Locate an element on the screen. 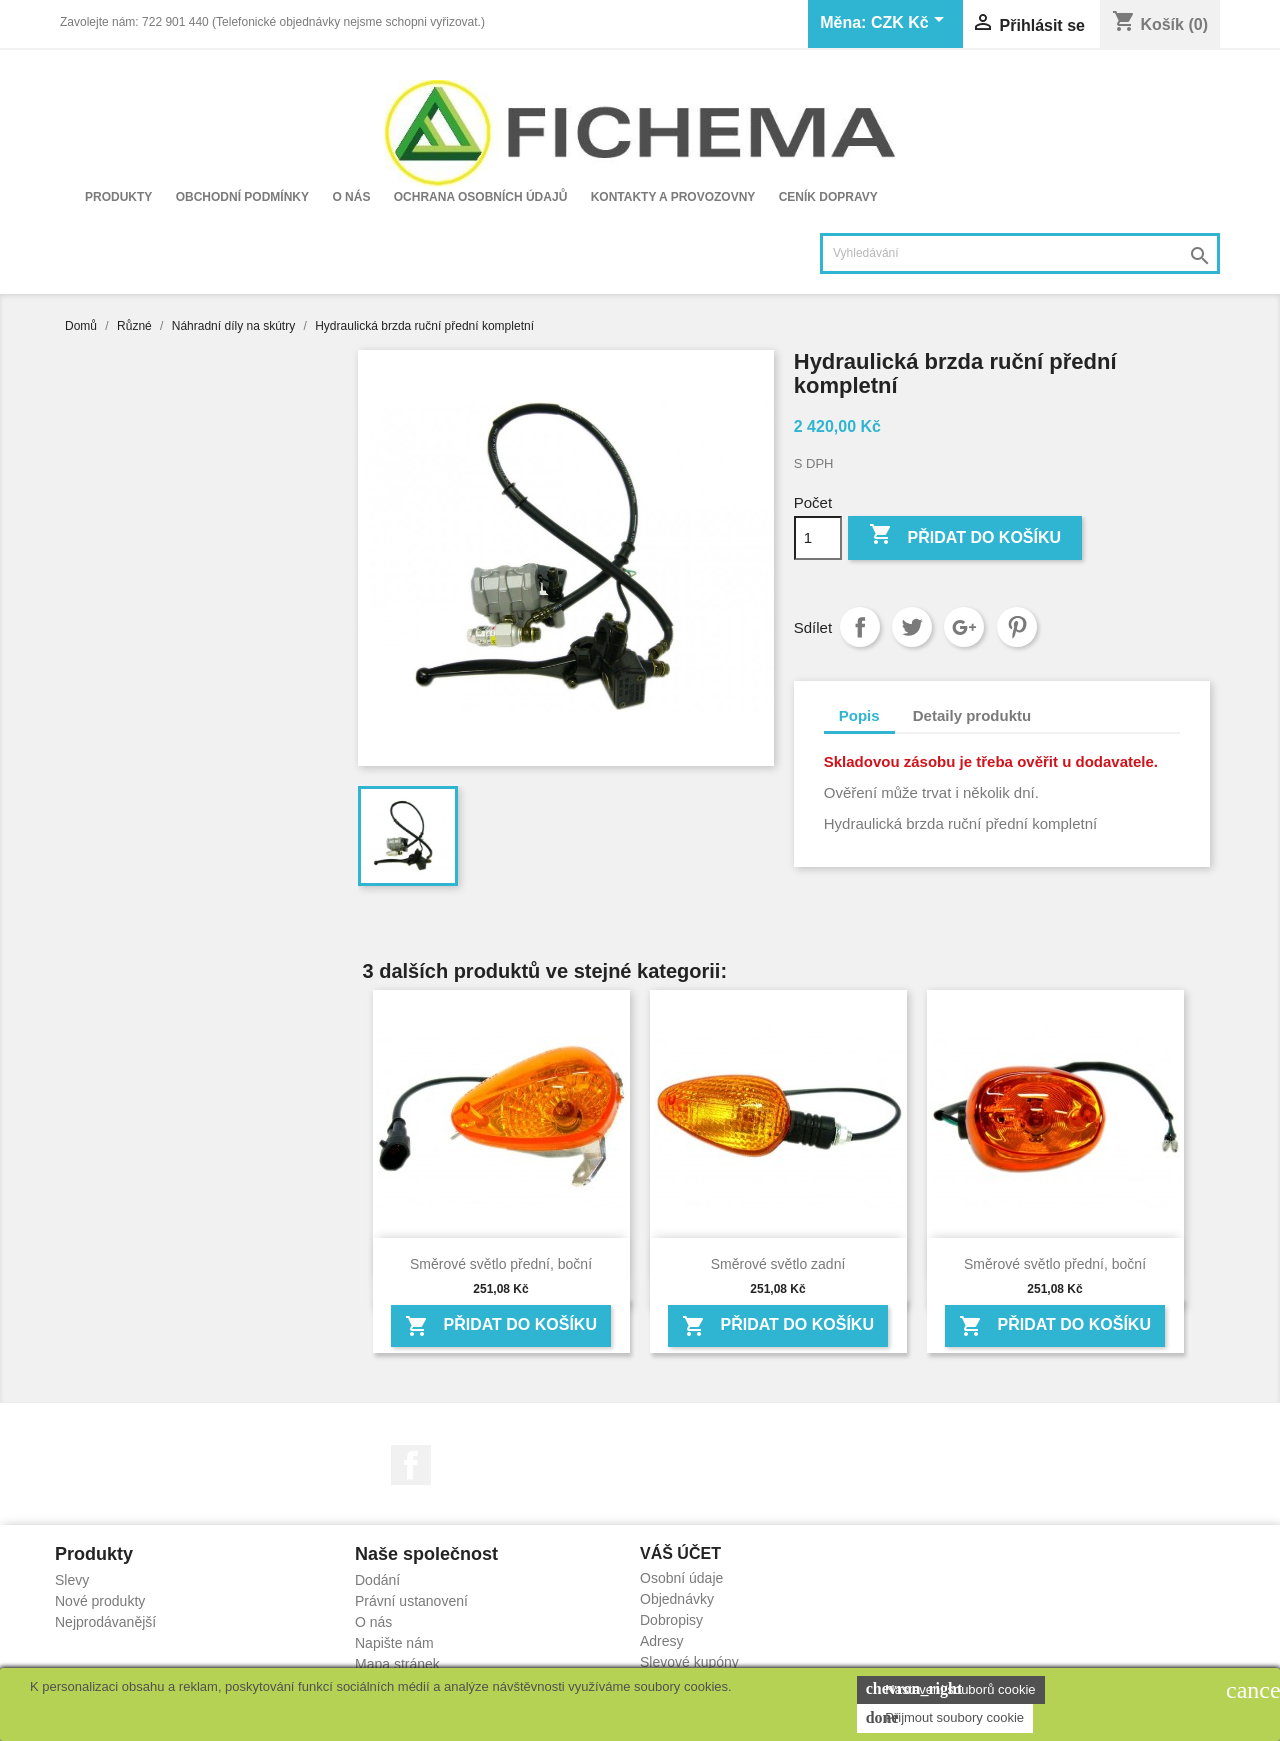  Nové produkty is located at coordinates (100, 1601).